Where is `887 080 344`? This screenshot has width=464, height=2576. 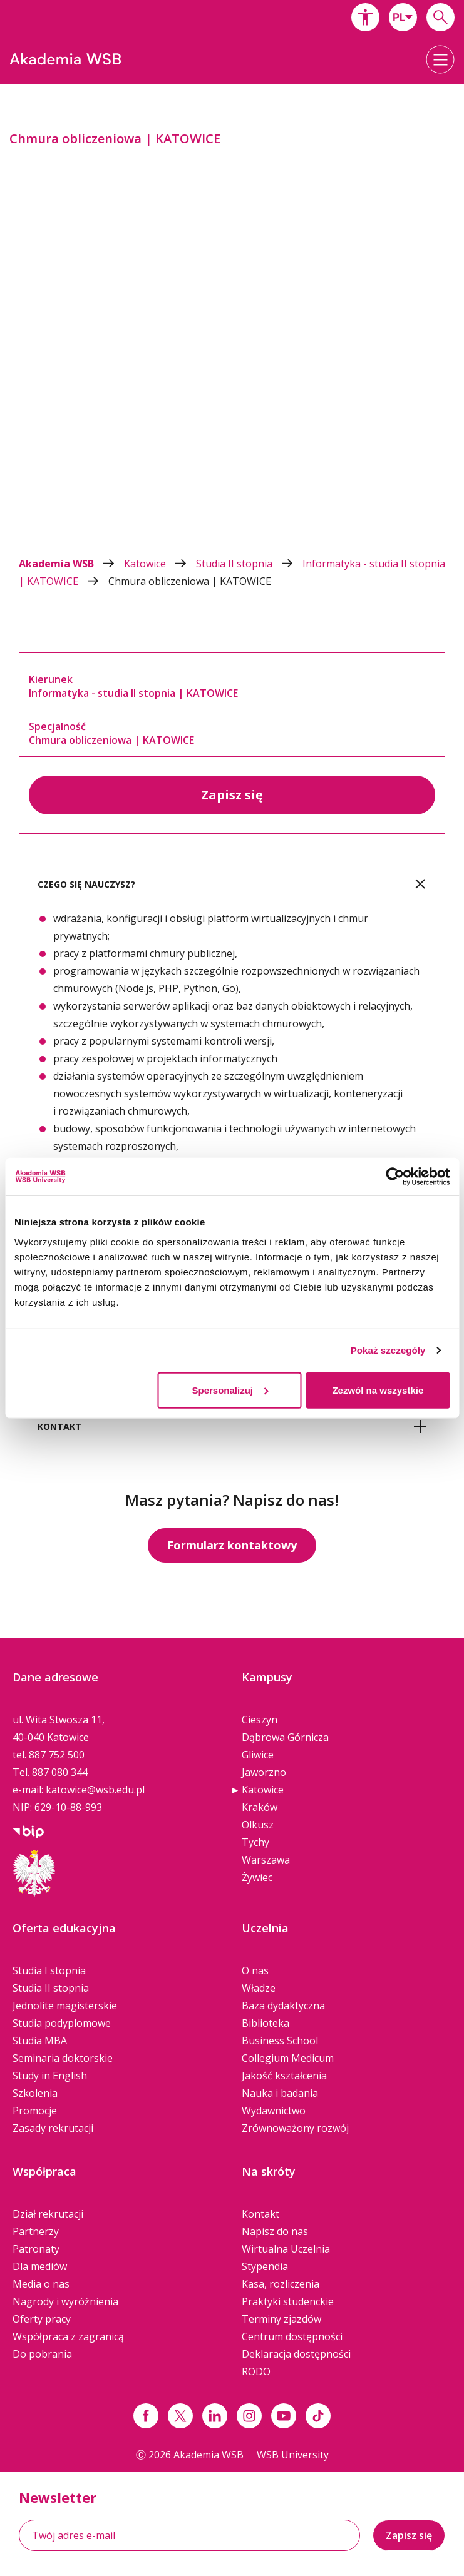
887 080 344 is located at coordinates (60, 1772).